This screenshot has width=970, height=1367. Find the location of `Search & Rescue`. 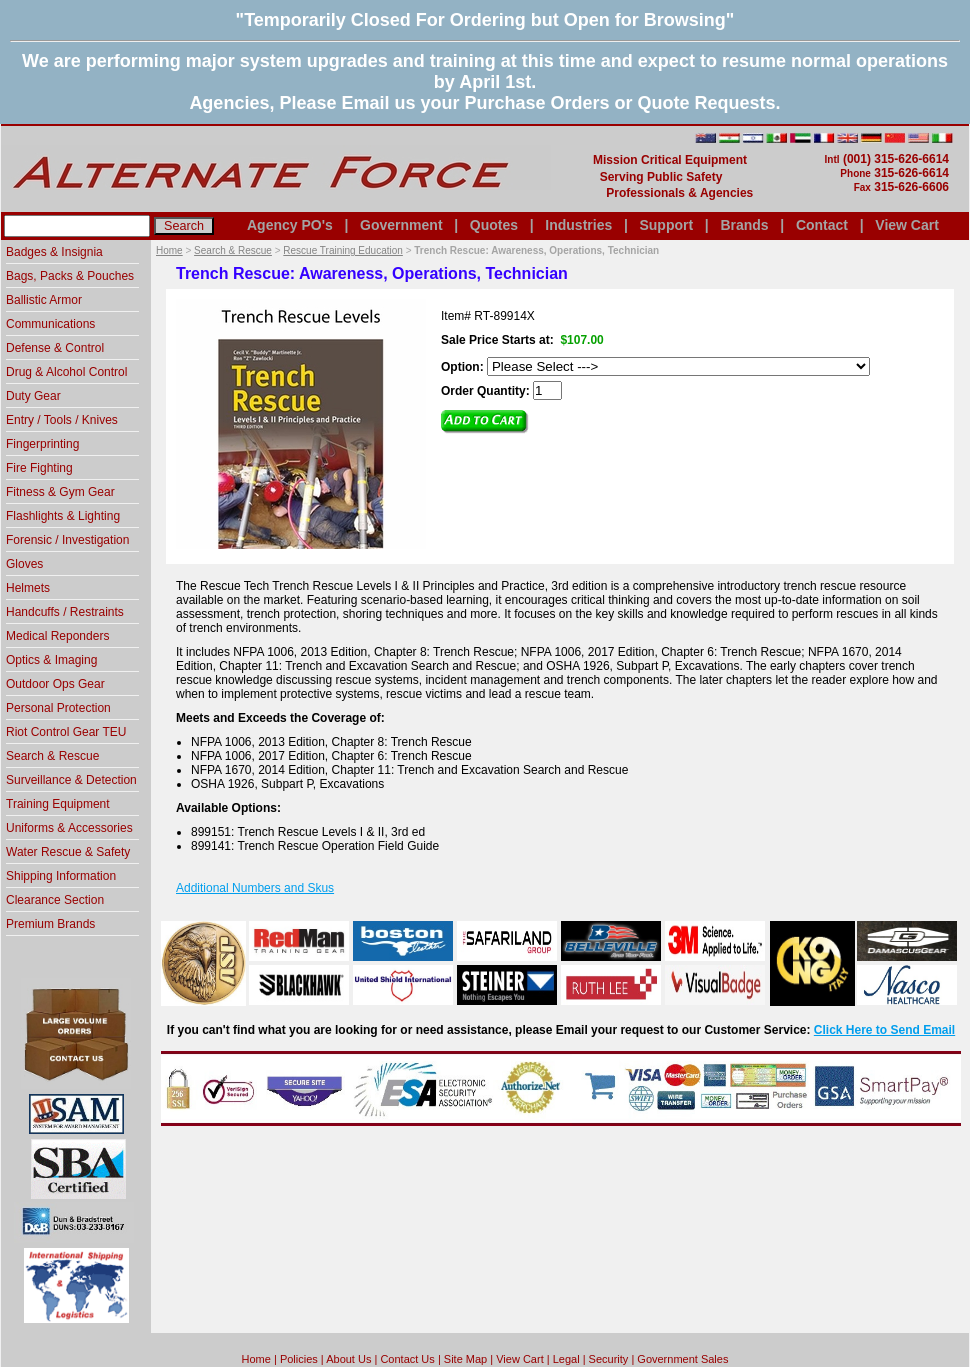

Search & Rescue is located at coordinates (233, 250).